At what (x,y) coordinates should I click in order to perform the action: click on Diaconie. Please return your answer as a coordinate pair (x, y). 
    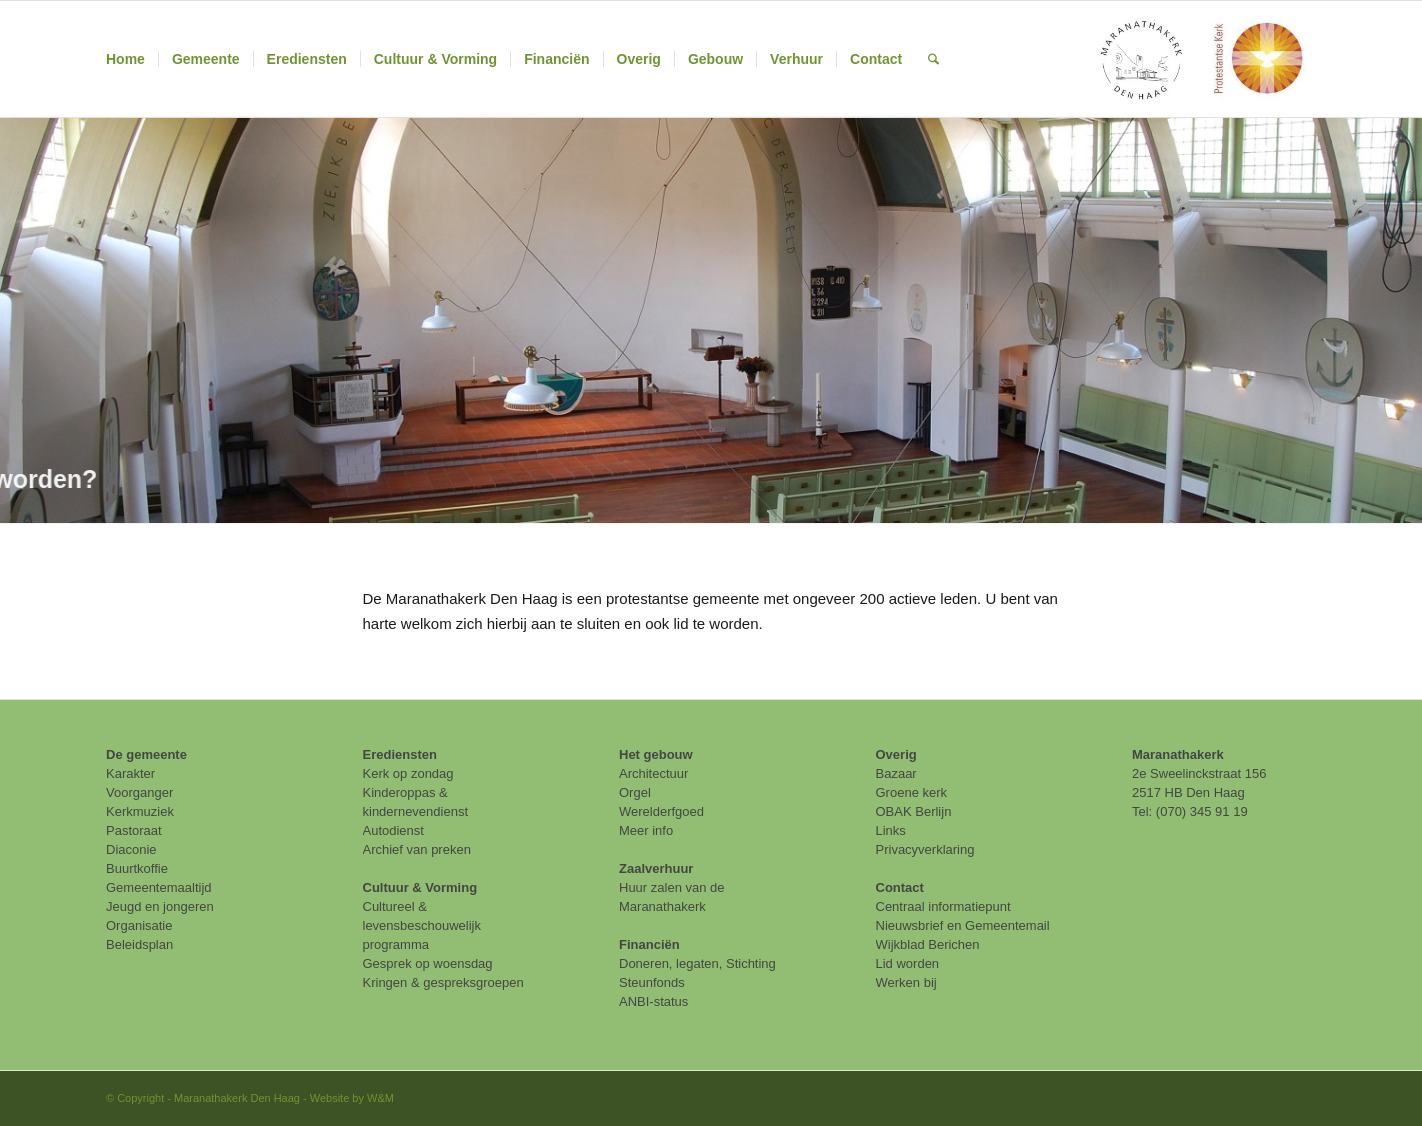
    Looking at the image, I should click on (131, 849).